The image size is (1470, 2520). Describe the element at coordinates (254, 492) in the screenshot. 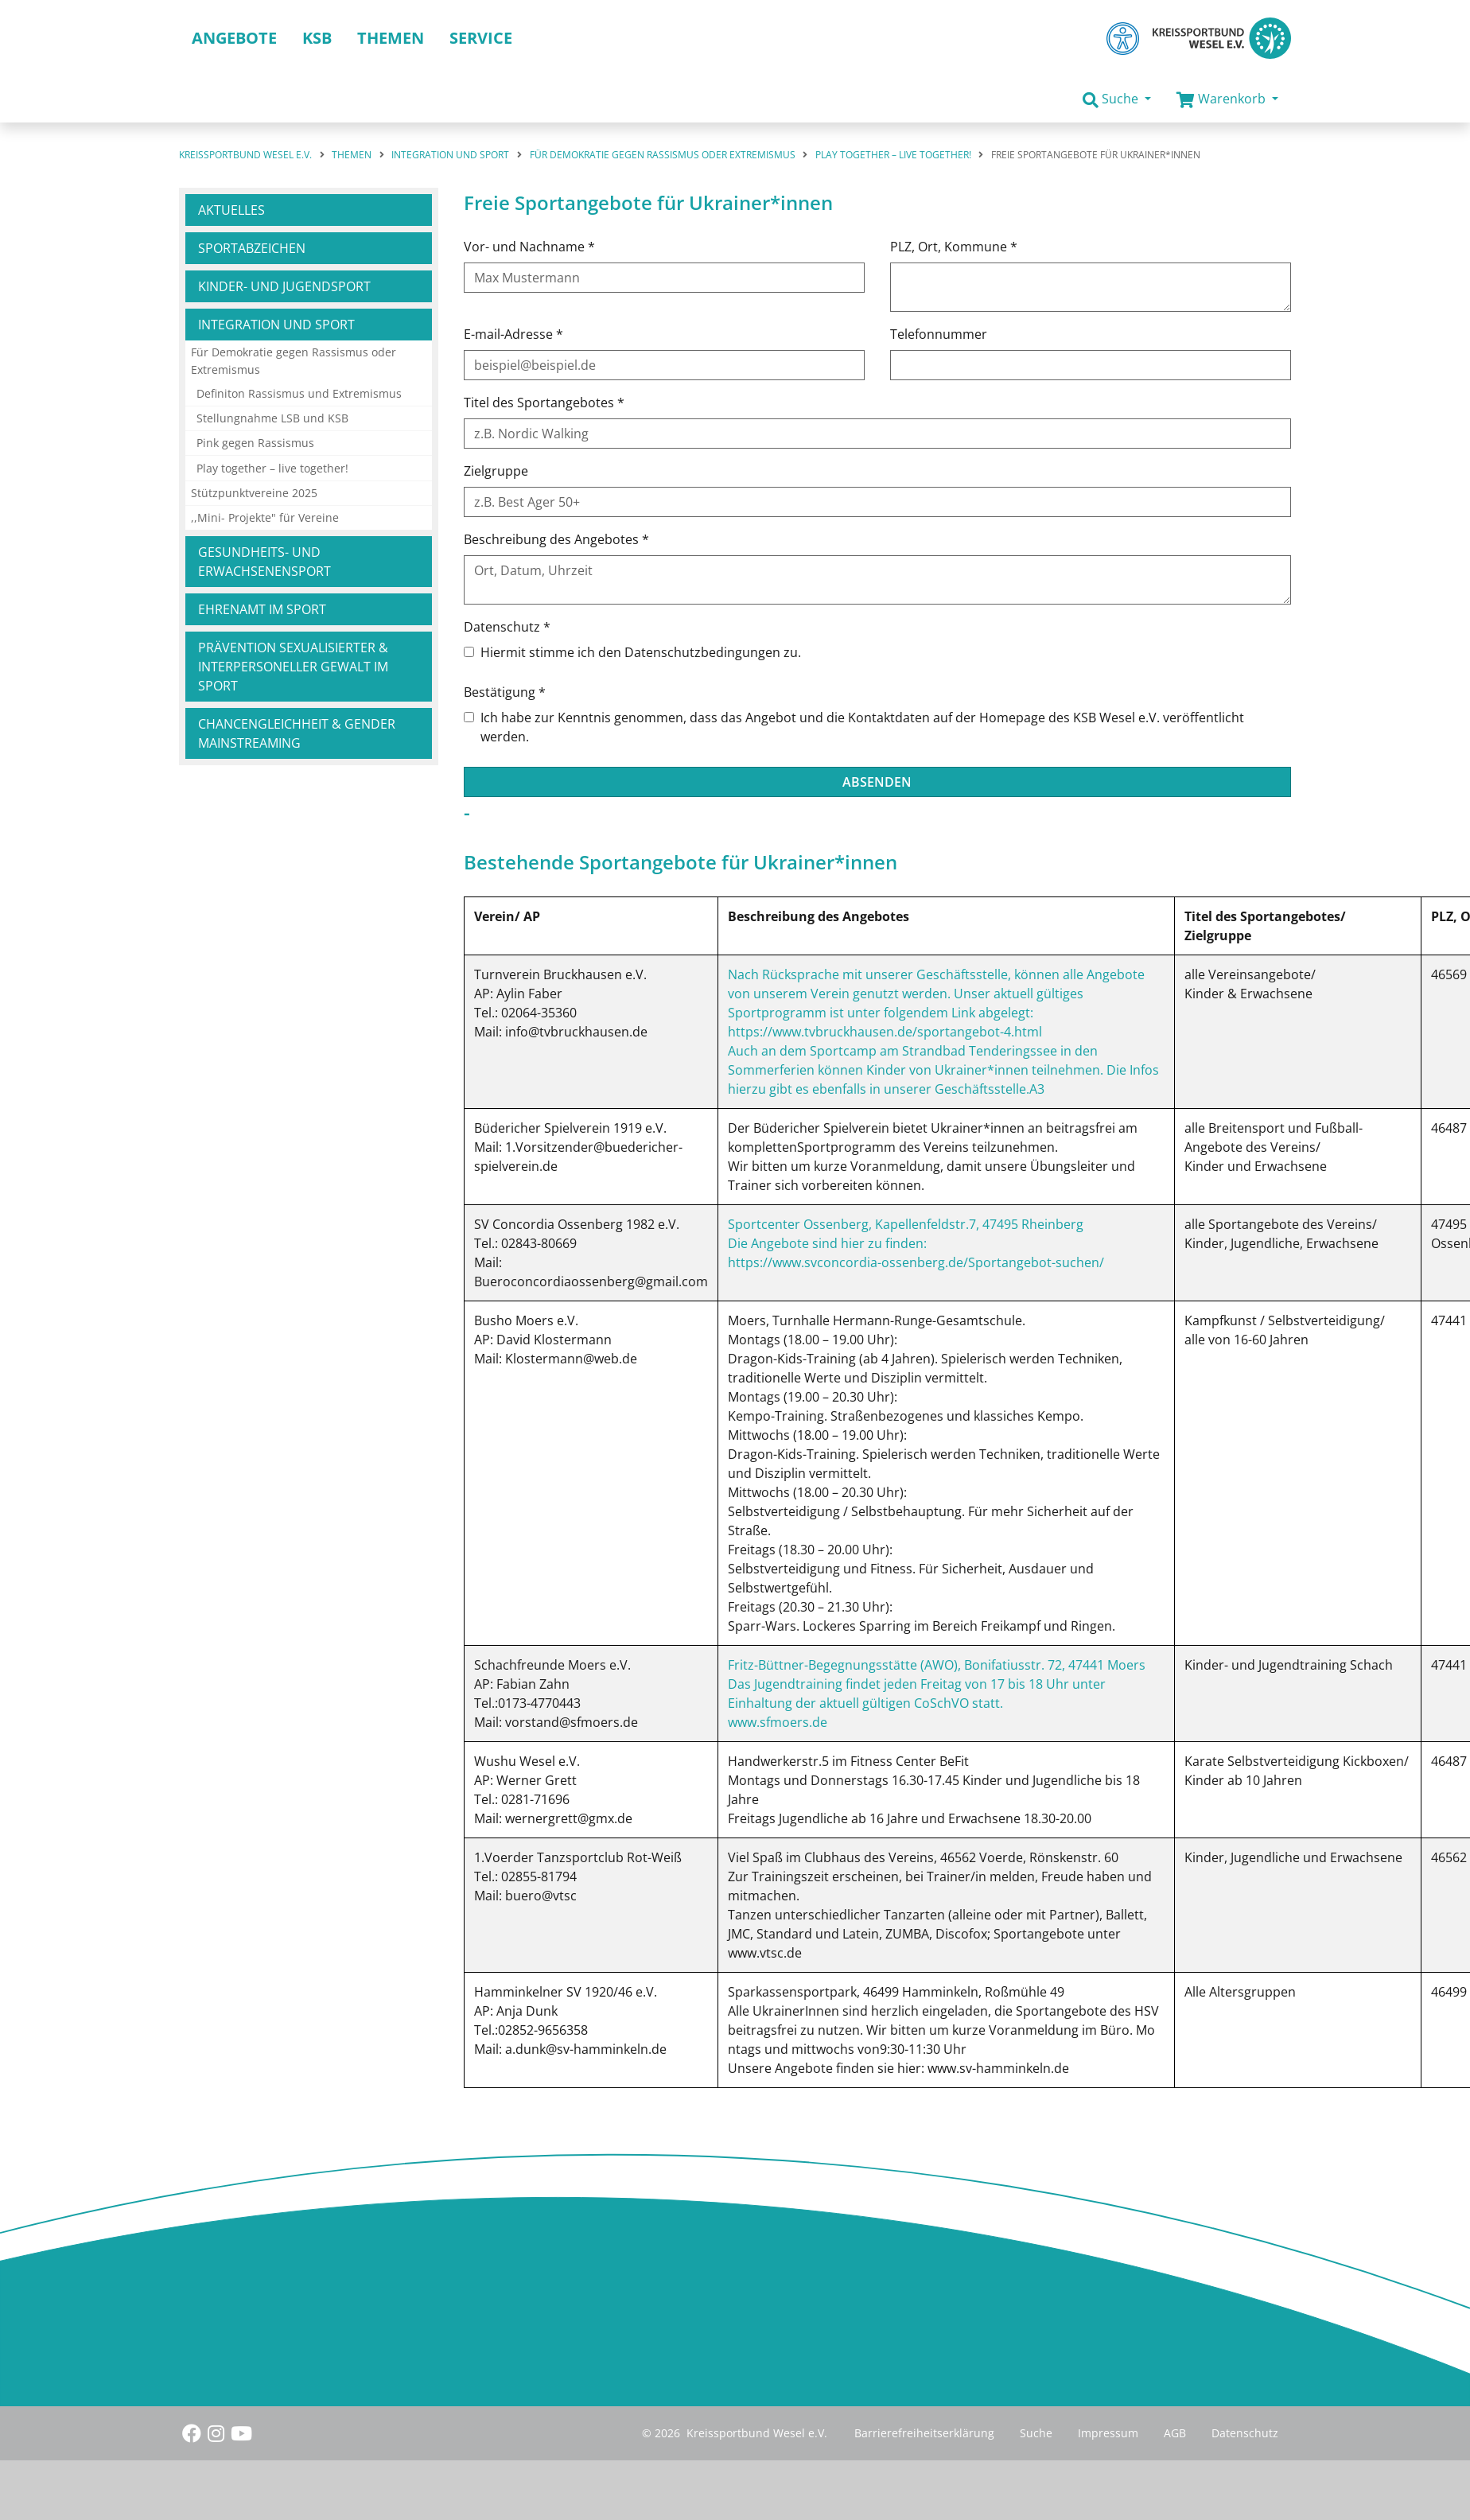

I see `Stützpunktvereine 2025` at that location.